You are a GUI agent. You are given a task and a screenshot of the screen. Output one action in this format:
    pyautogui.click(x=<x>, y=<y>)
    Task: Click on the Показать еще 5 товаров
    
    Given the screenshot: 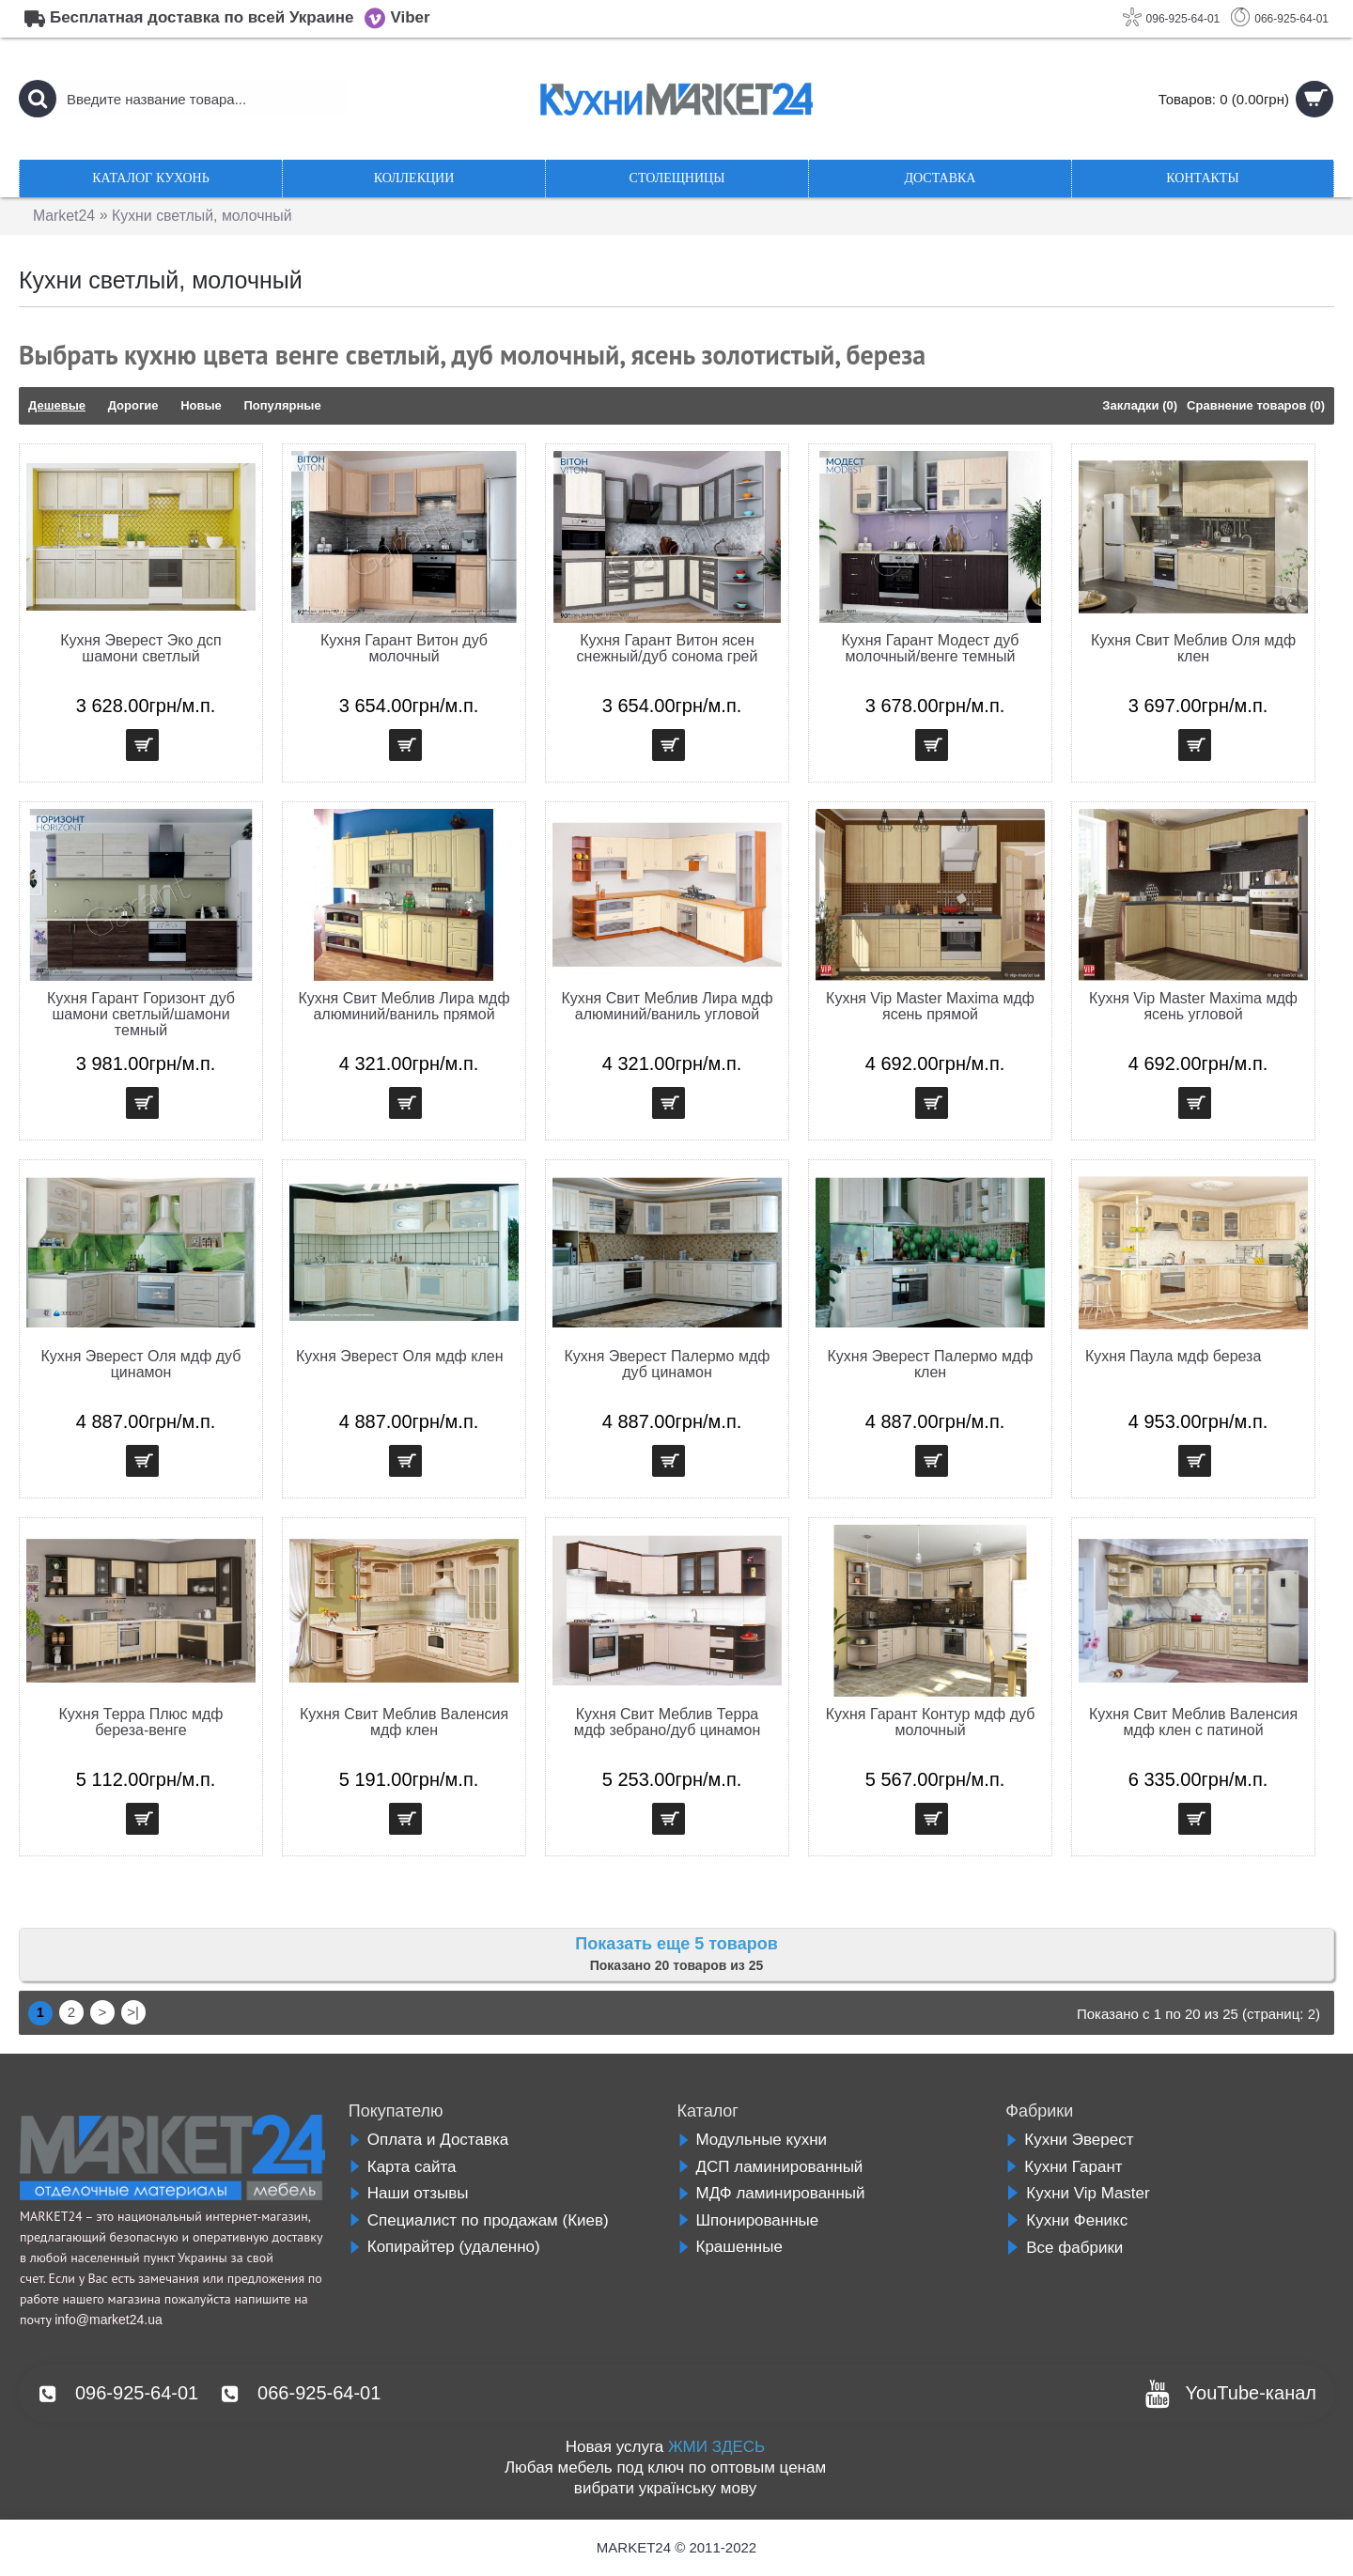 What is the action you would take?
    pyautogui.click(x=676, y=1943)
    